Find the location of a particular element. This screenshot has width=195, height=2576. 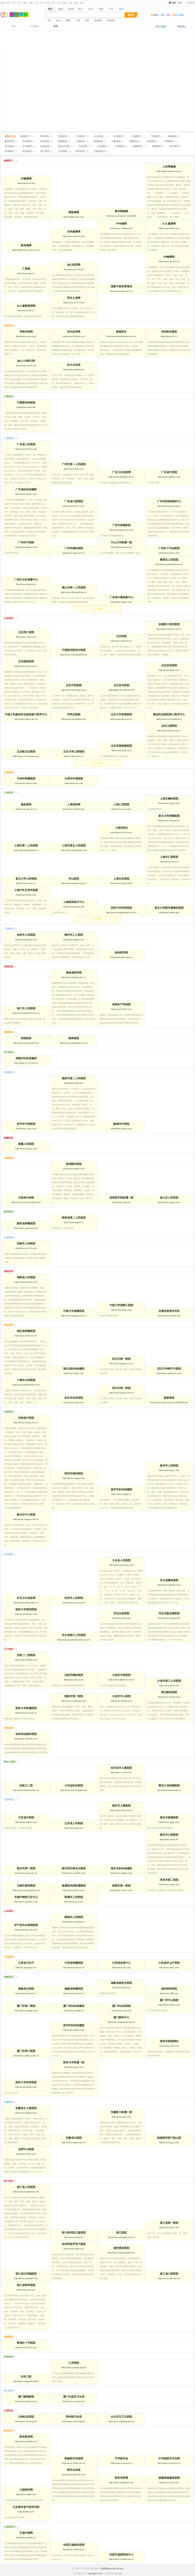

安徽省立医院 is located at coordinates (74, 2137).